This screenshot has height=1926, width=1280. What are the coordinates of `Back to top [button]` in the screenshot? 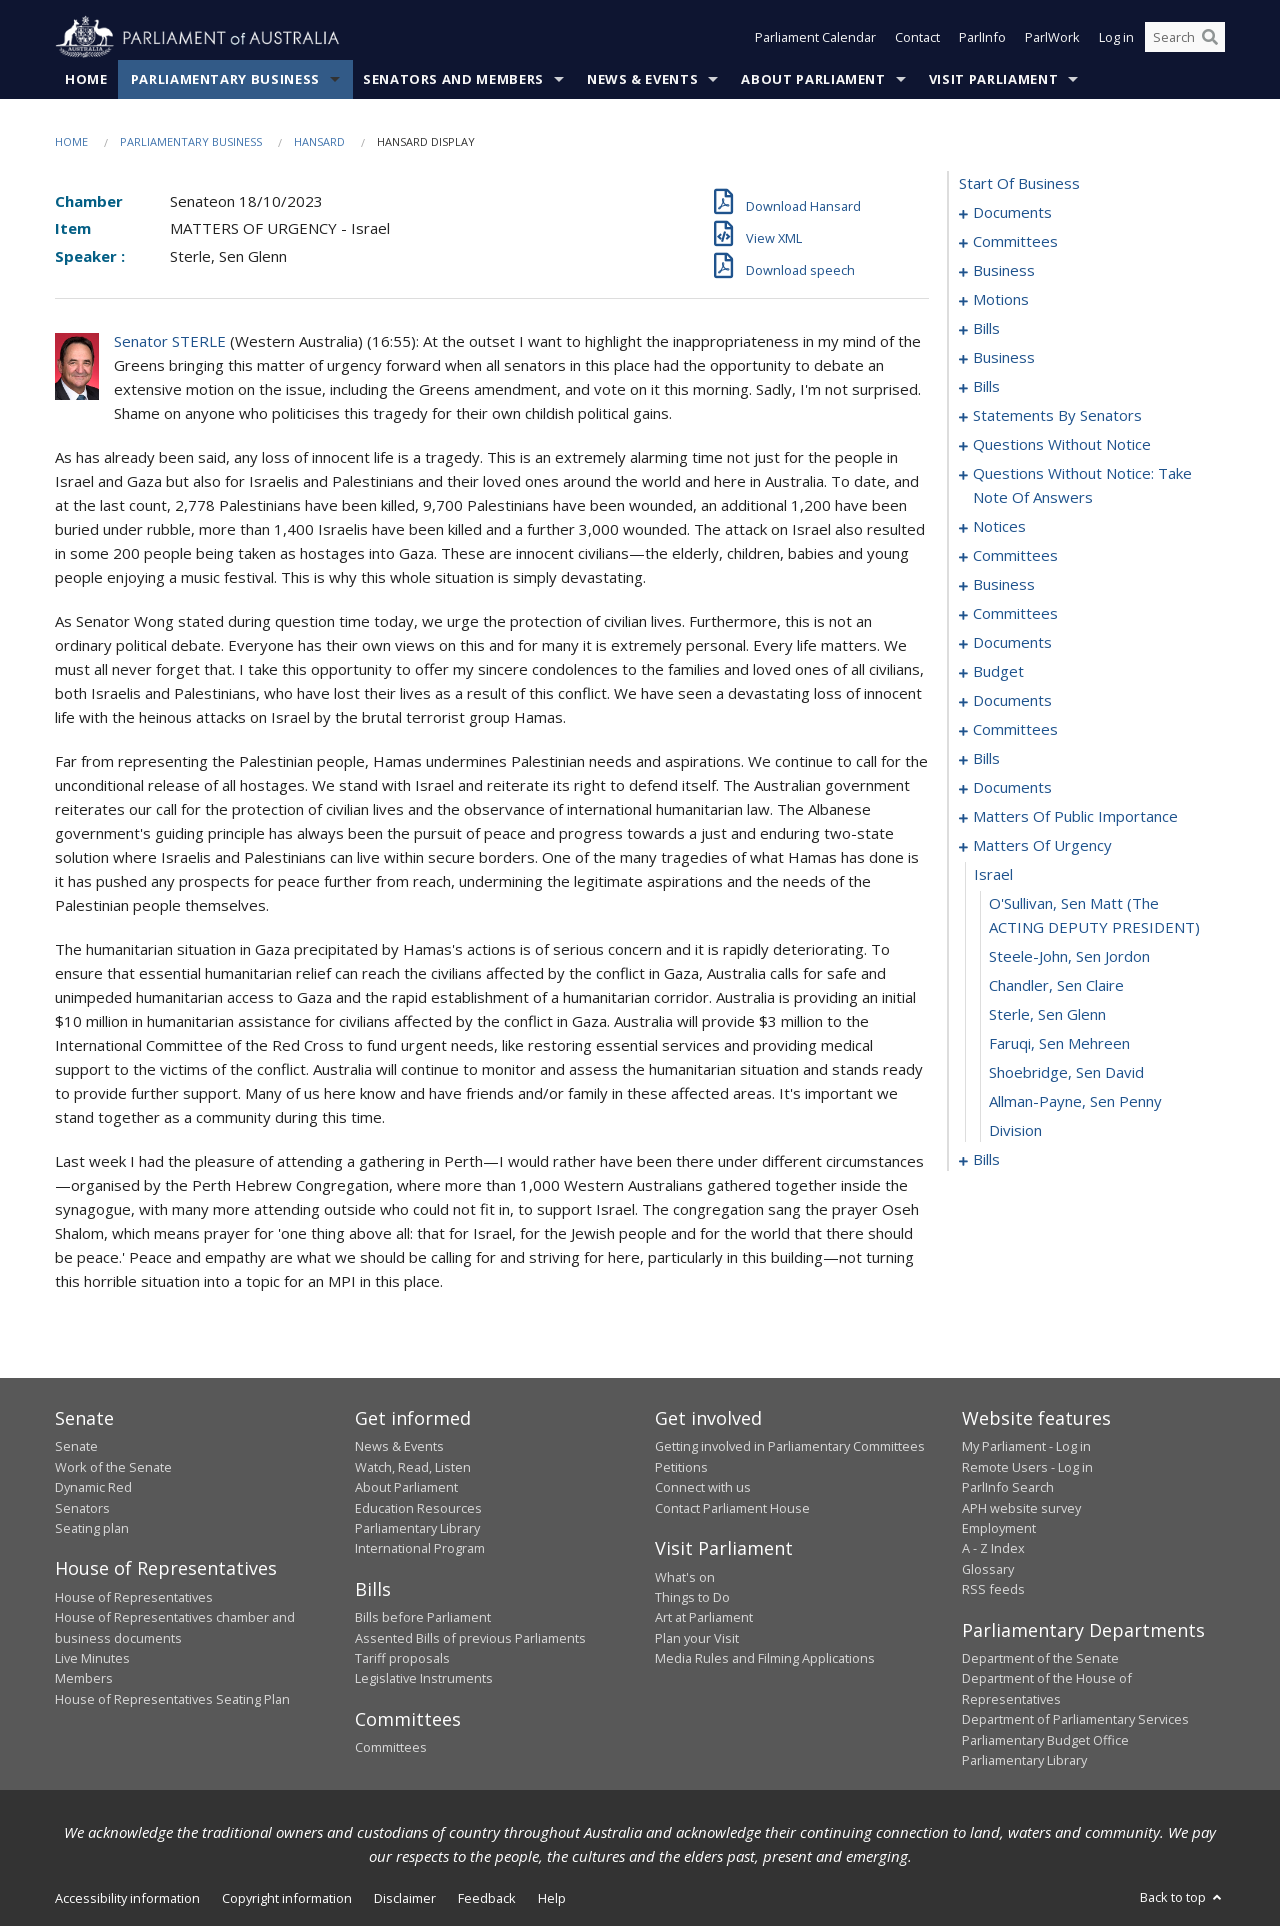 It's located at (1182, 1898).